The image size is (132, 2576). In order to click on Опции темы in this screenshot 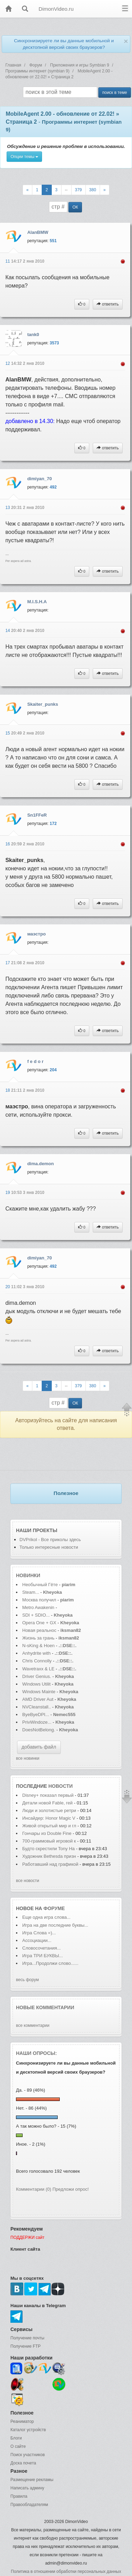, I will do `click(24, 156)`.